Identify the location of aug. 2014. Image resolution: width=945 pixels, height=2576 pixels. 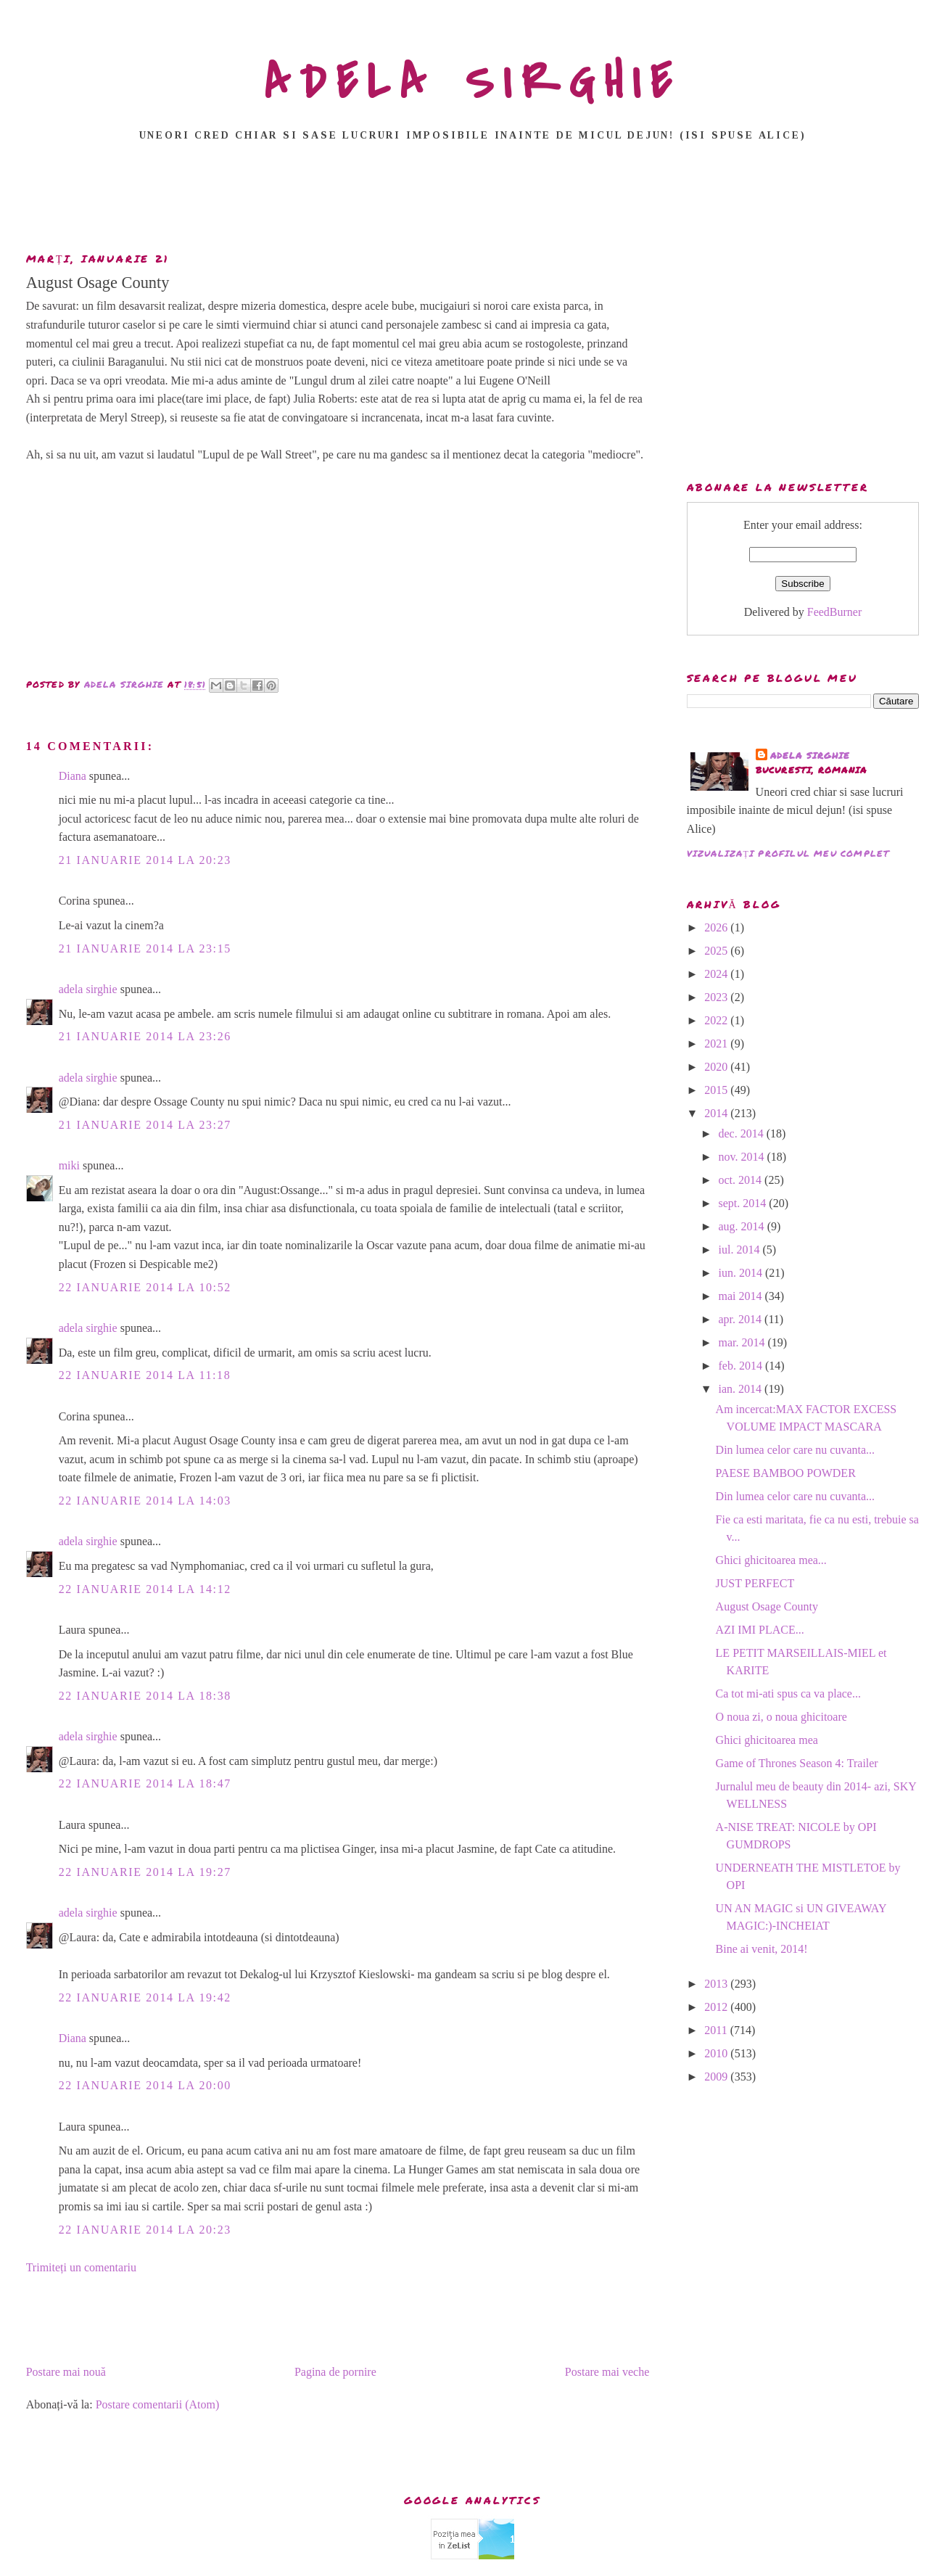
(743, 1226).